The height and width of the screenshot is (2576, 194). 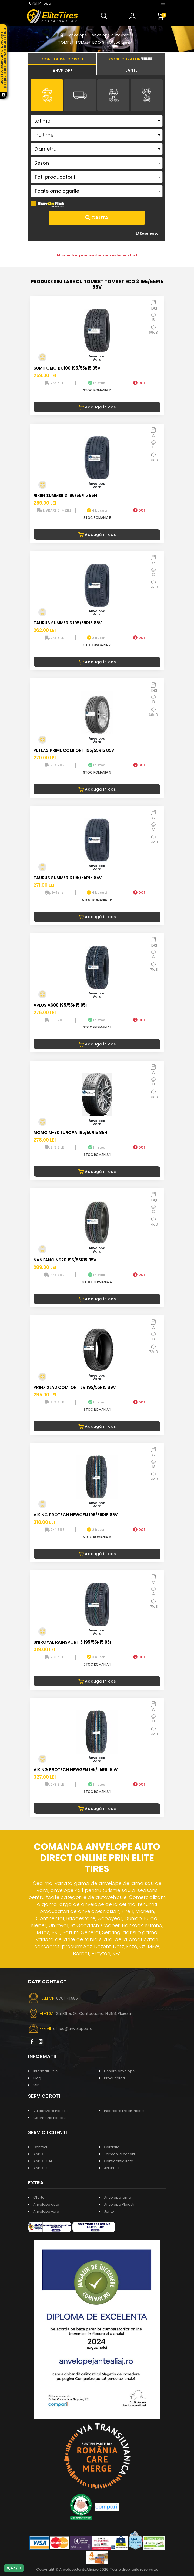 I want to click on Informatii utile, so click(x=45, y=2071).